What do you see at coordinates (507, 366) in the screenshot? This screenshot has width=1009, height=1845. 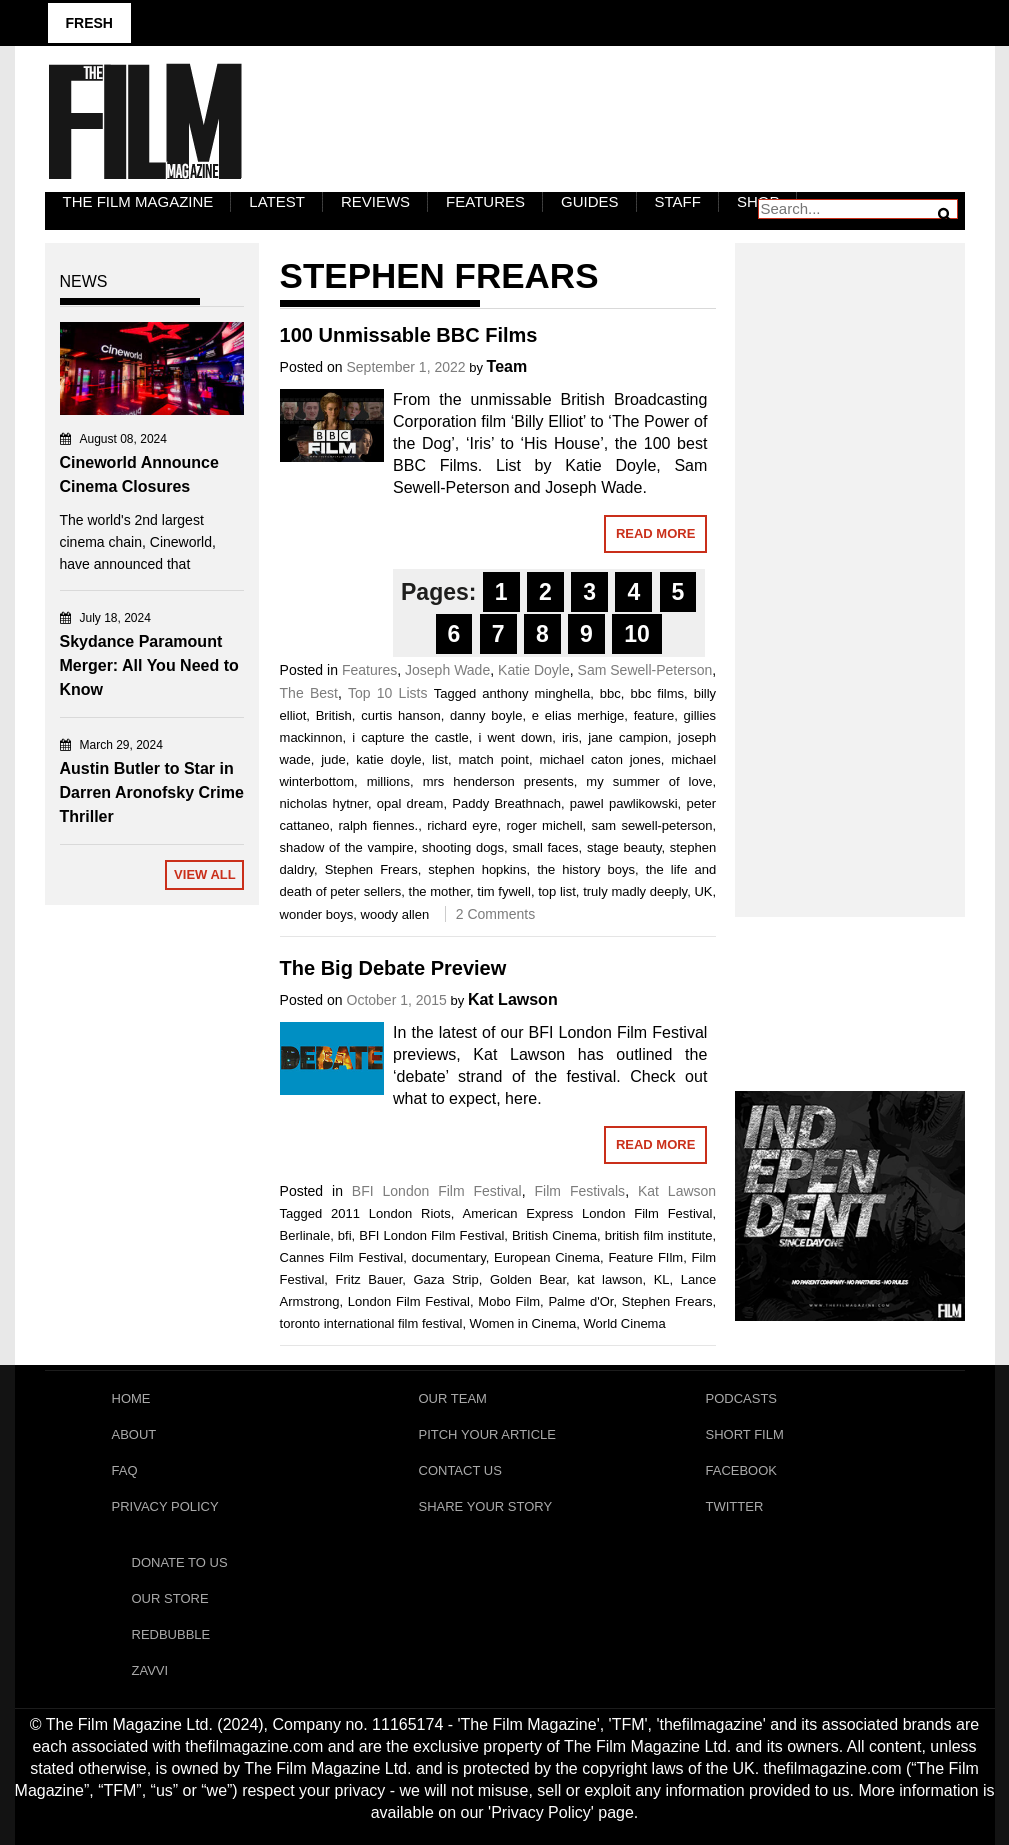 I see `Team` at bounding box center [507, 366].